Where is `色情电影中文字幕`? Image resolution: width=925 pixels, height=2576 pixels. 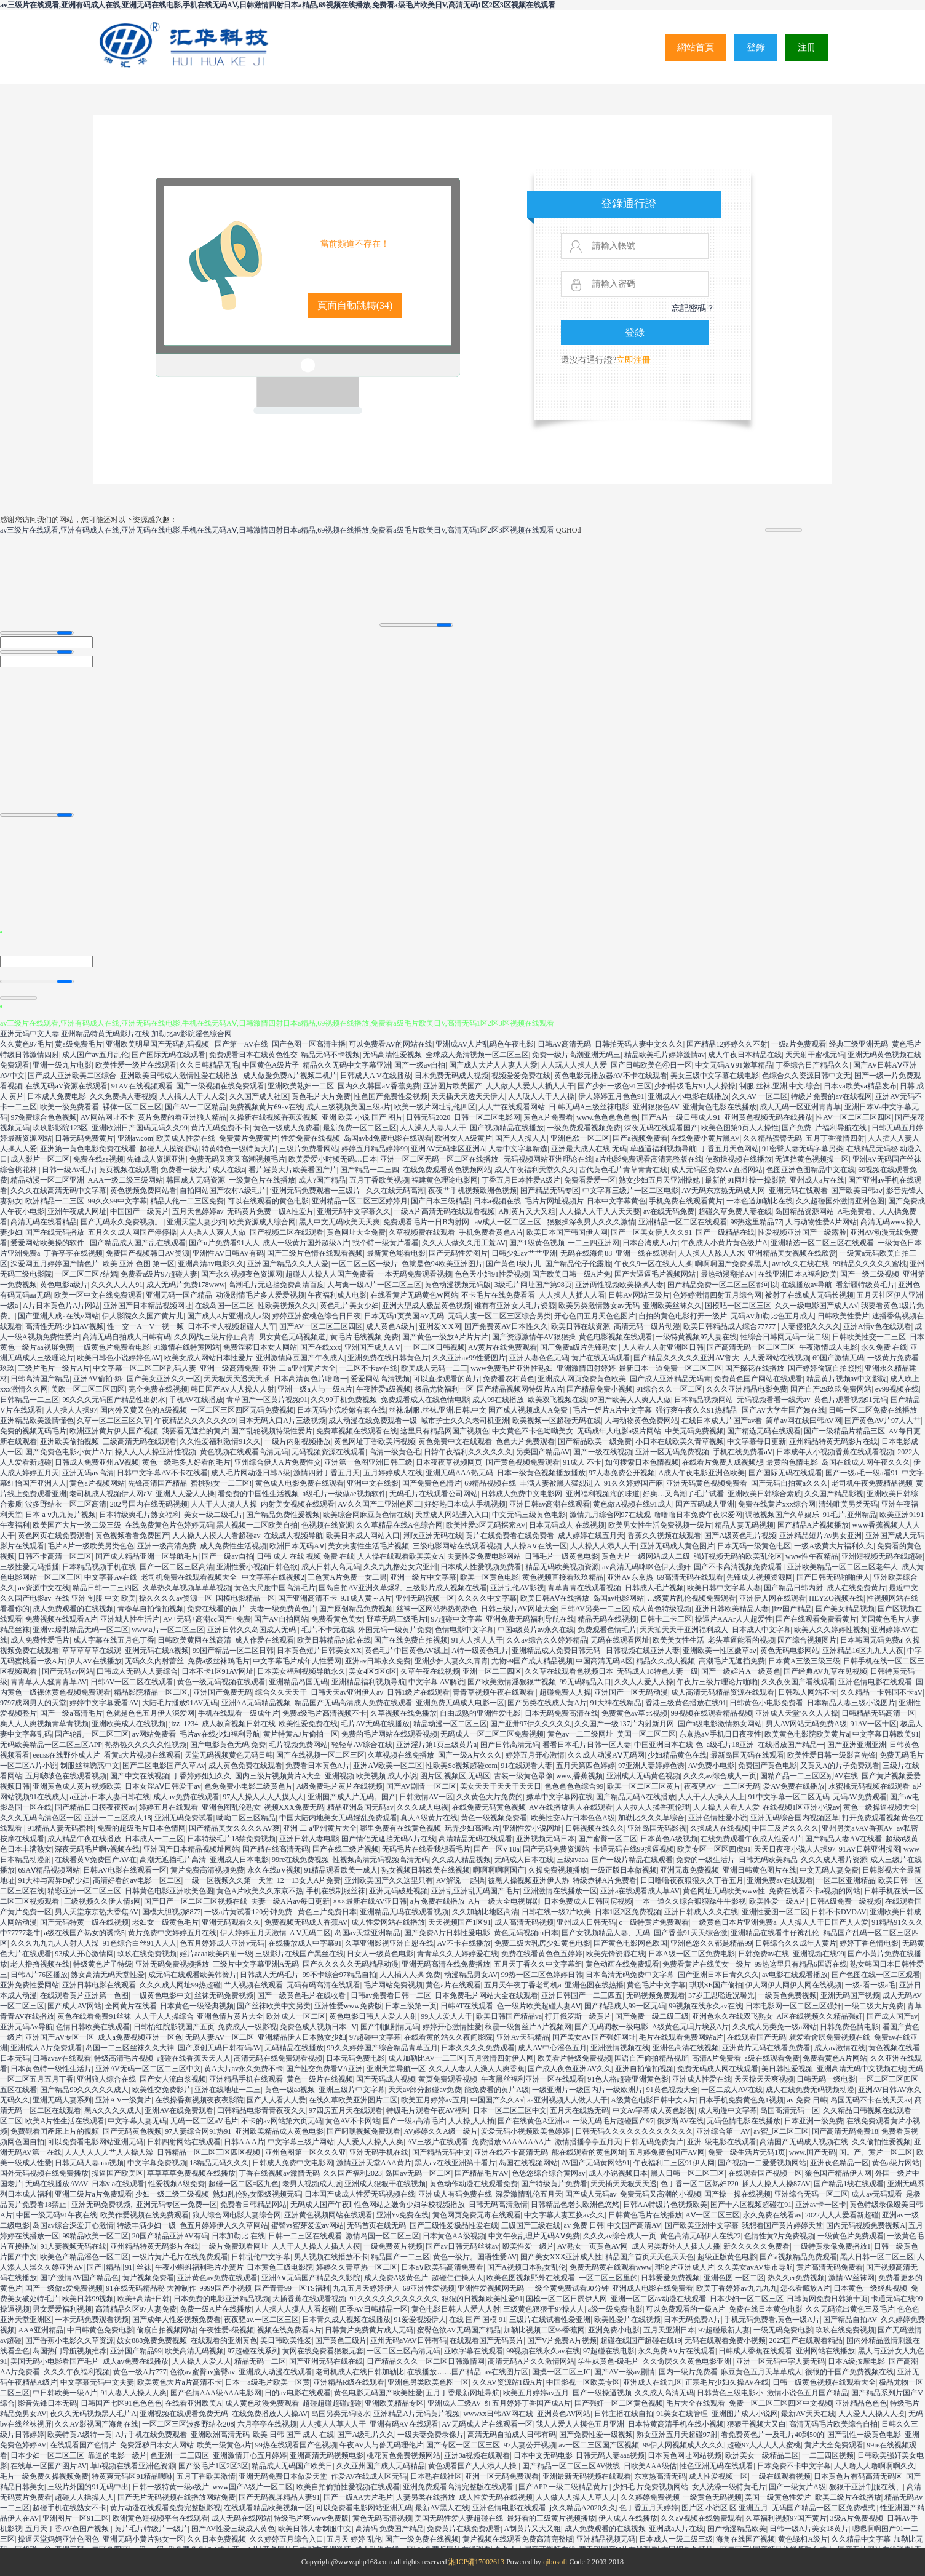 色情电影中文字幕 is located at coordinates (464, 1629).